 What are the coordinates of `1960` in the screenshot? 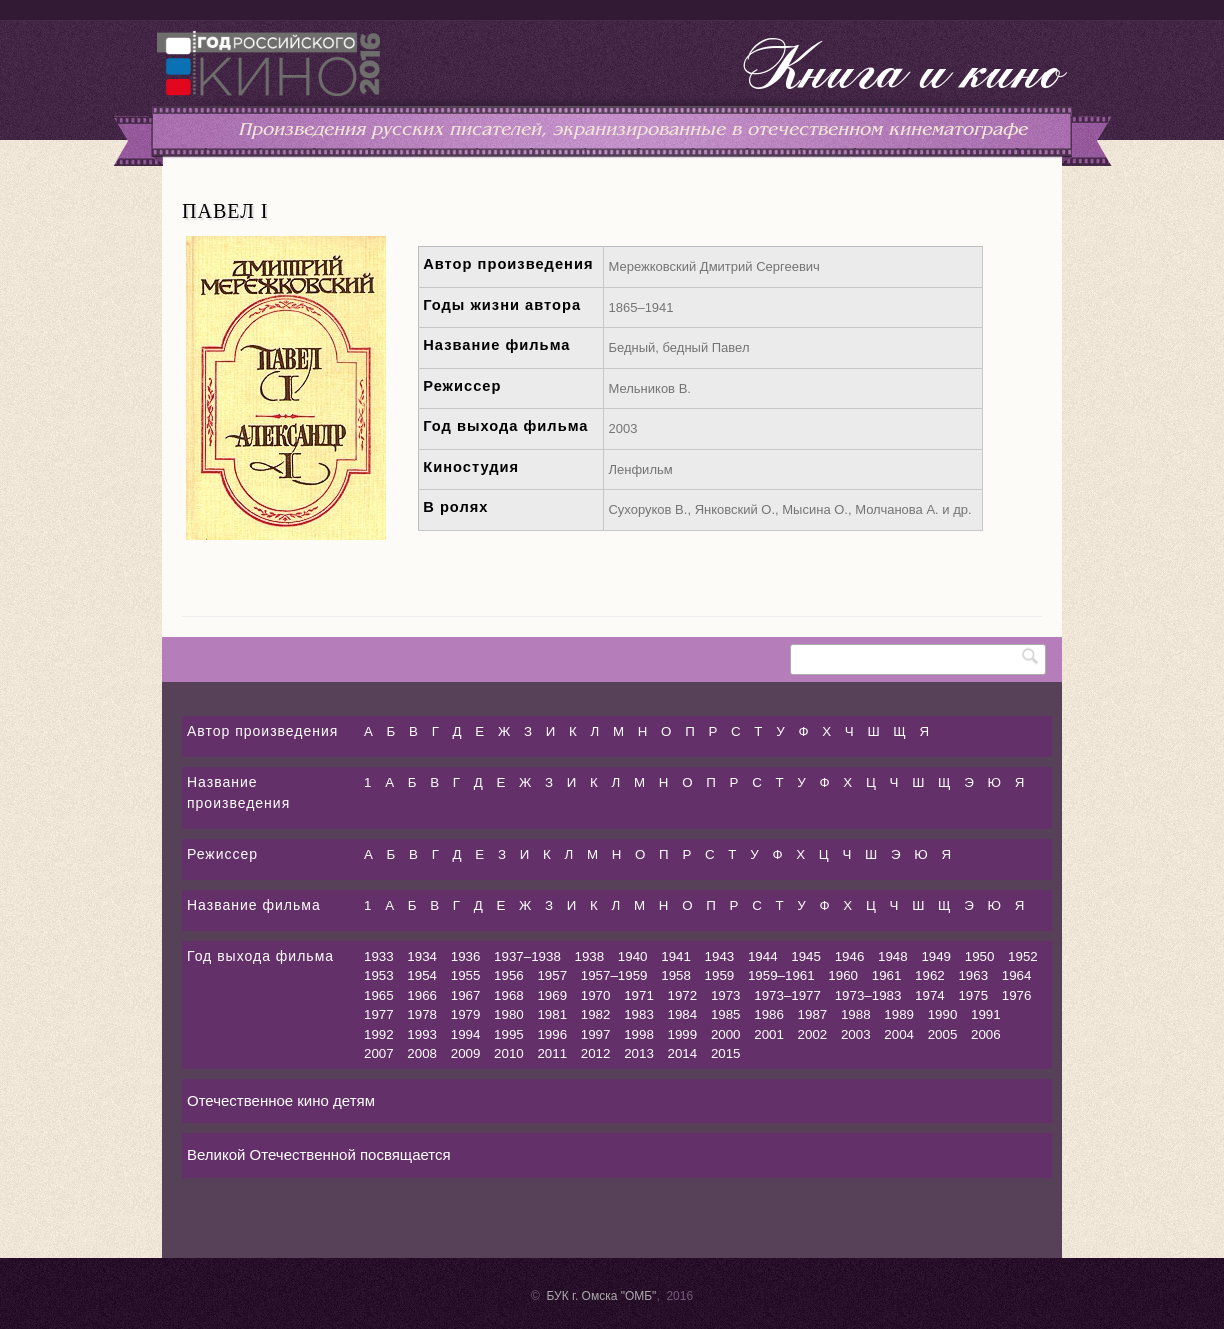 It's located at (843, 975).